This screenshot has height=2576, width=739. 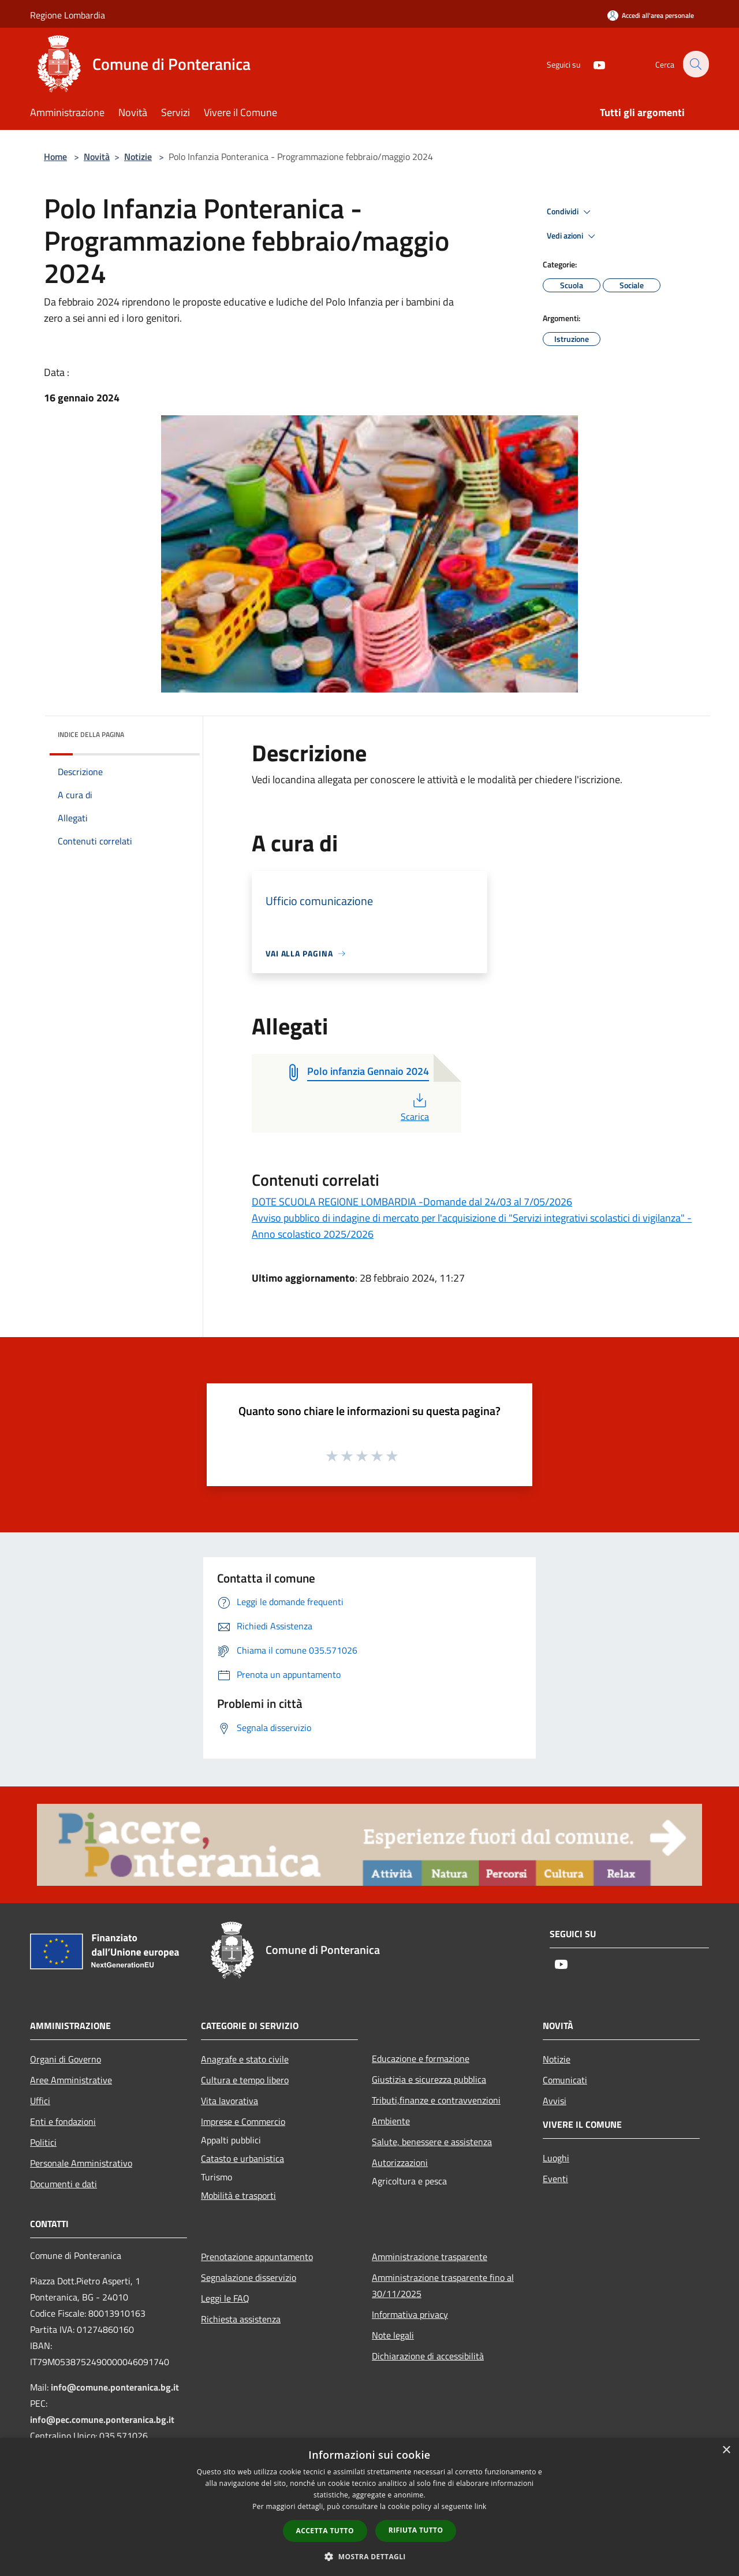 What do you see at coordinates (238, 2195) in the screenshot?
I see `Mobilità e trasporti` at bounding box center [238, 2195].